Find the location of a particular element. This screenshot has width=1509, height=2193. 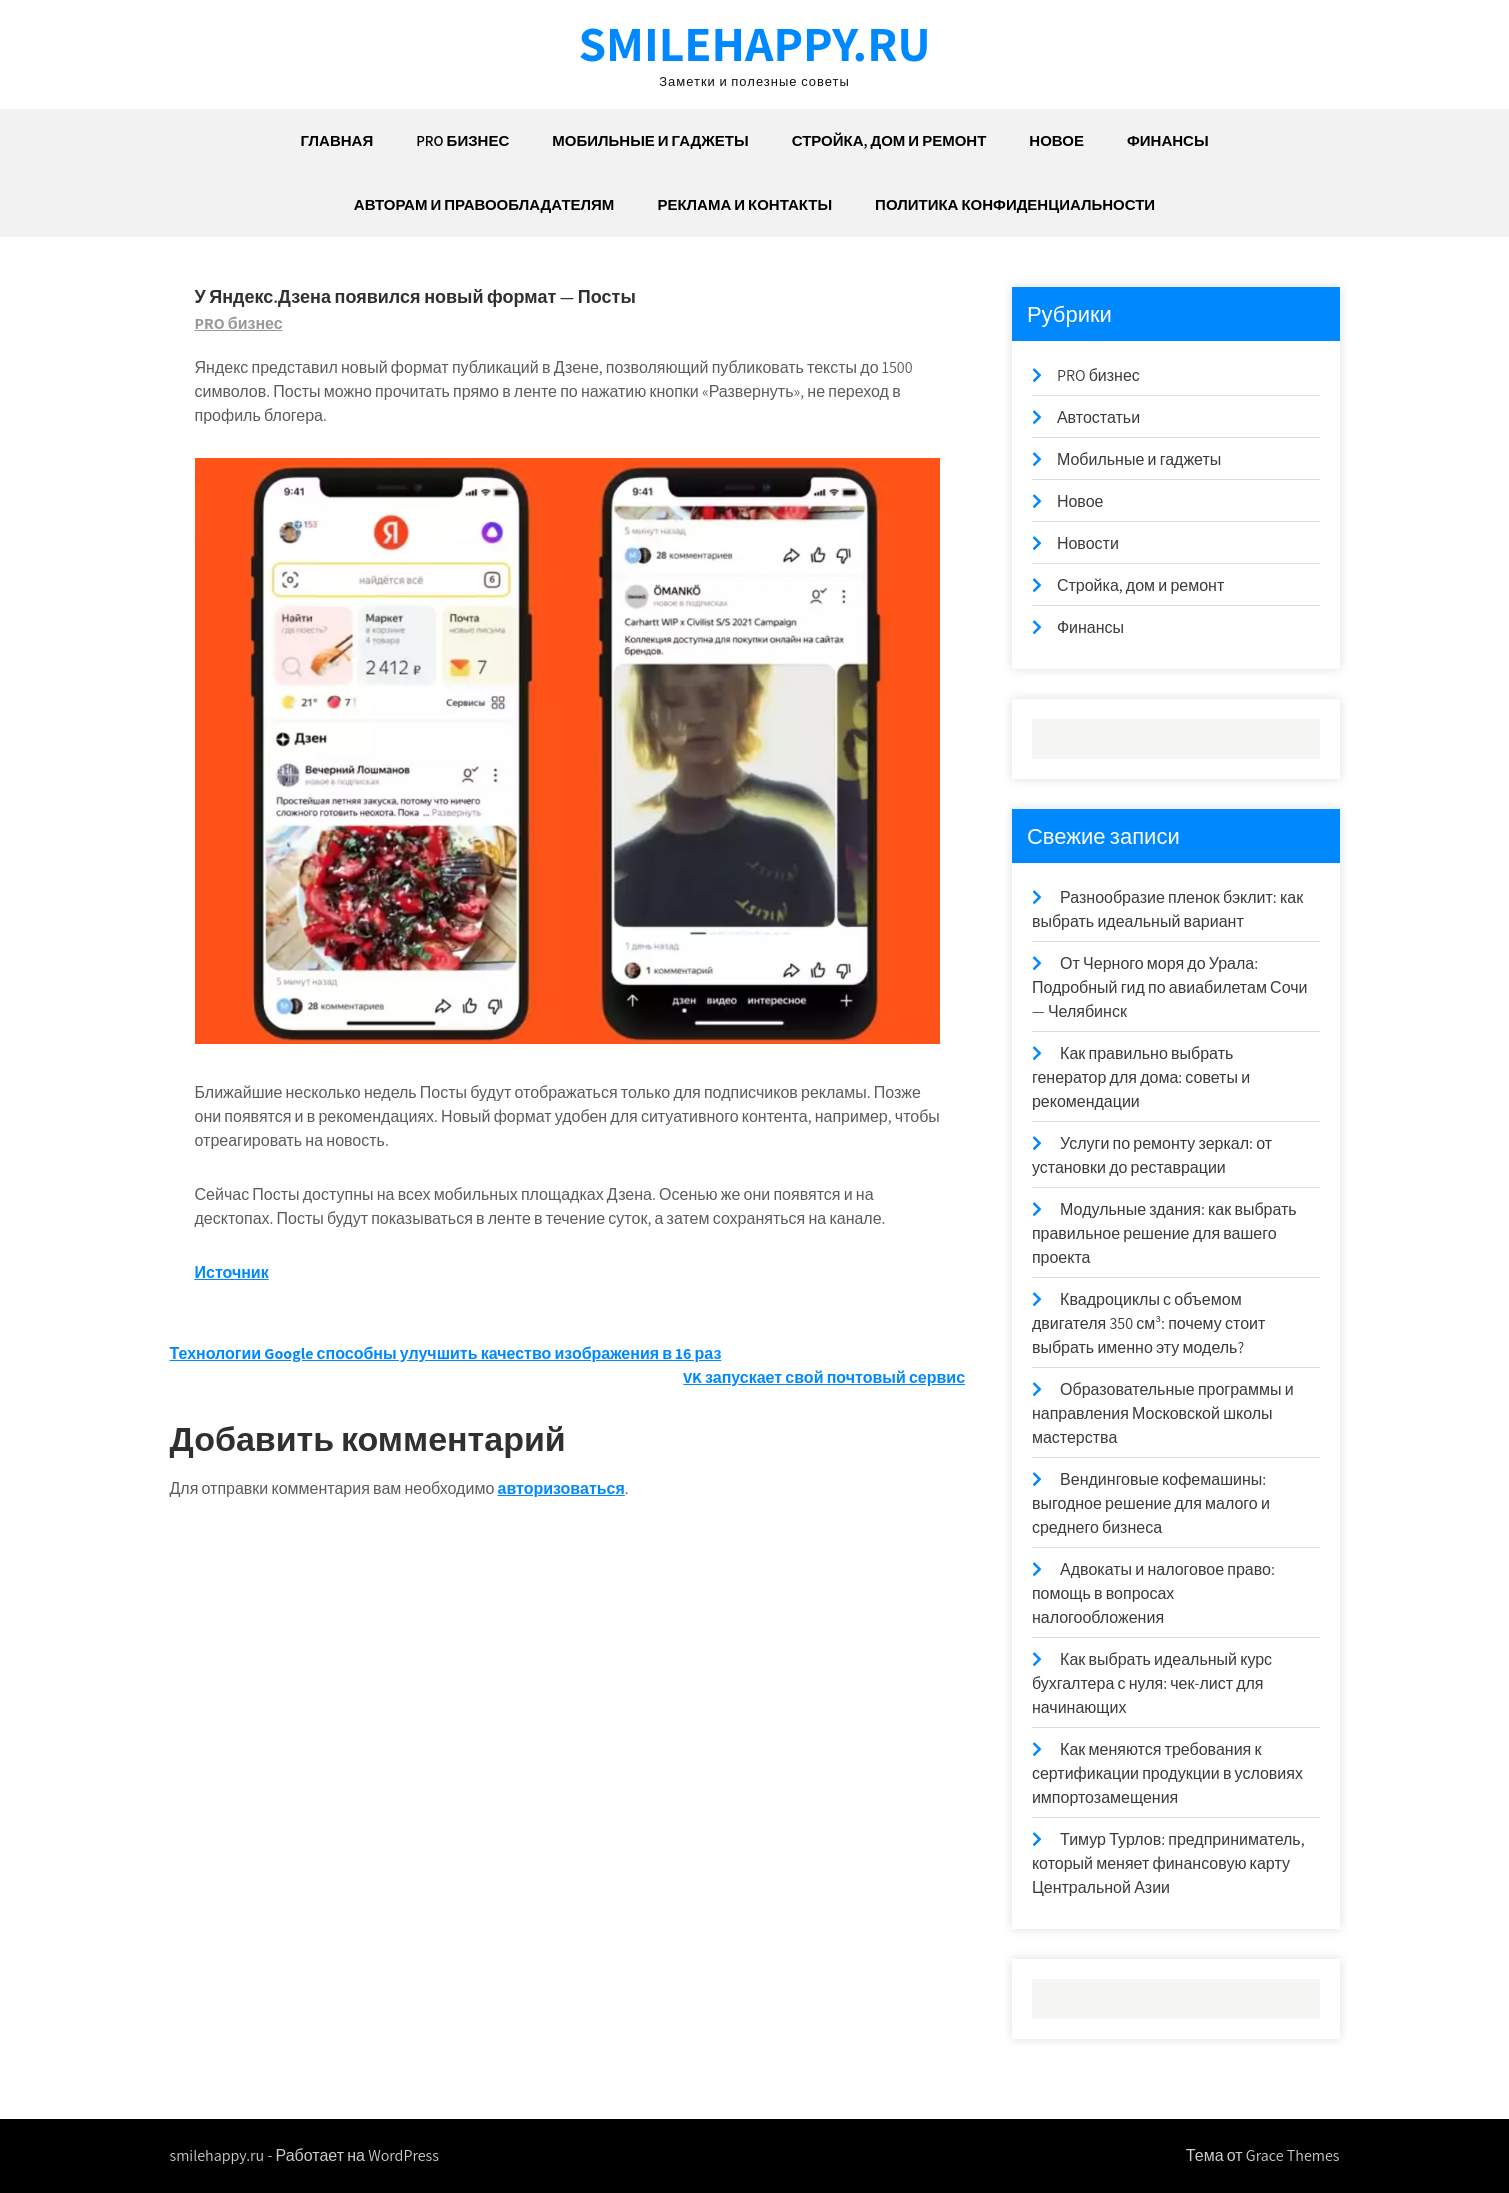

Главная is located at coordinates (336, 140).